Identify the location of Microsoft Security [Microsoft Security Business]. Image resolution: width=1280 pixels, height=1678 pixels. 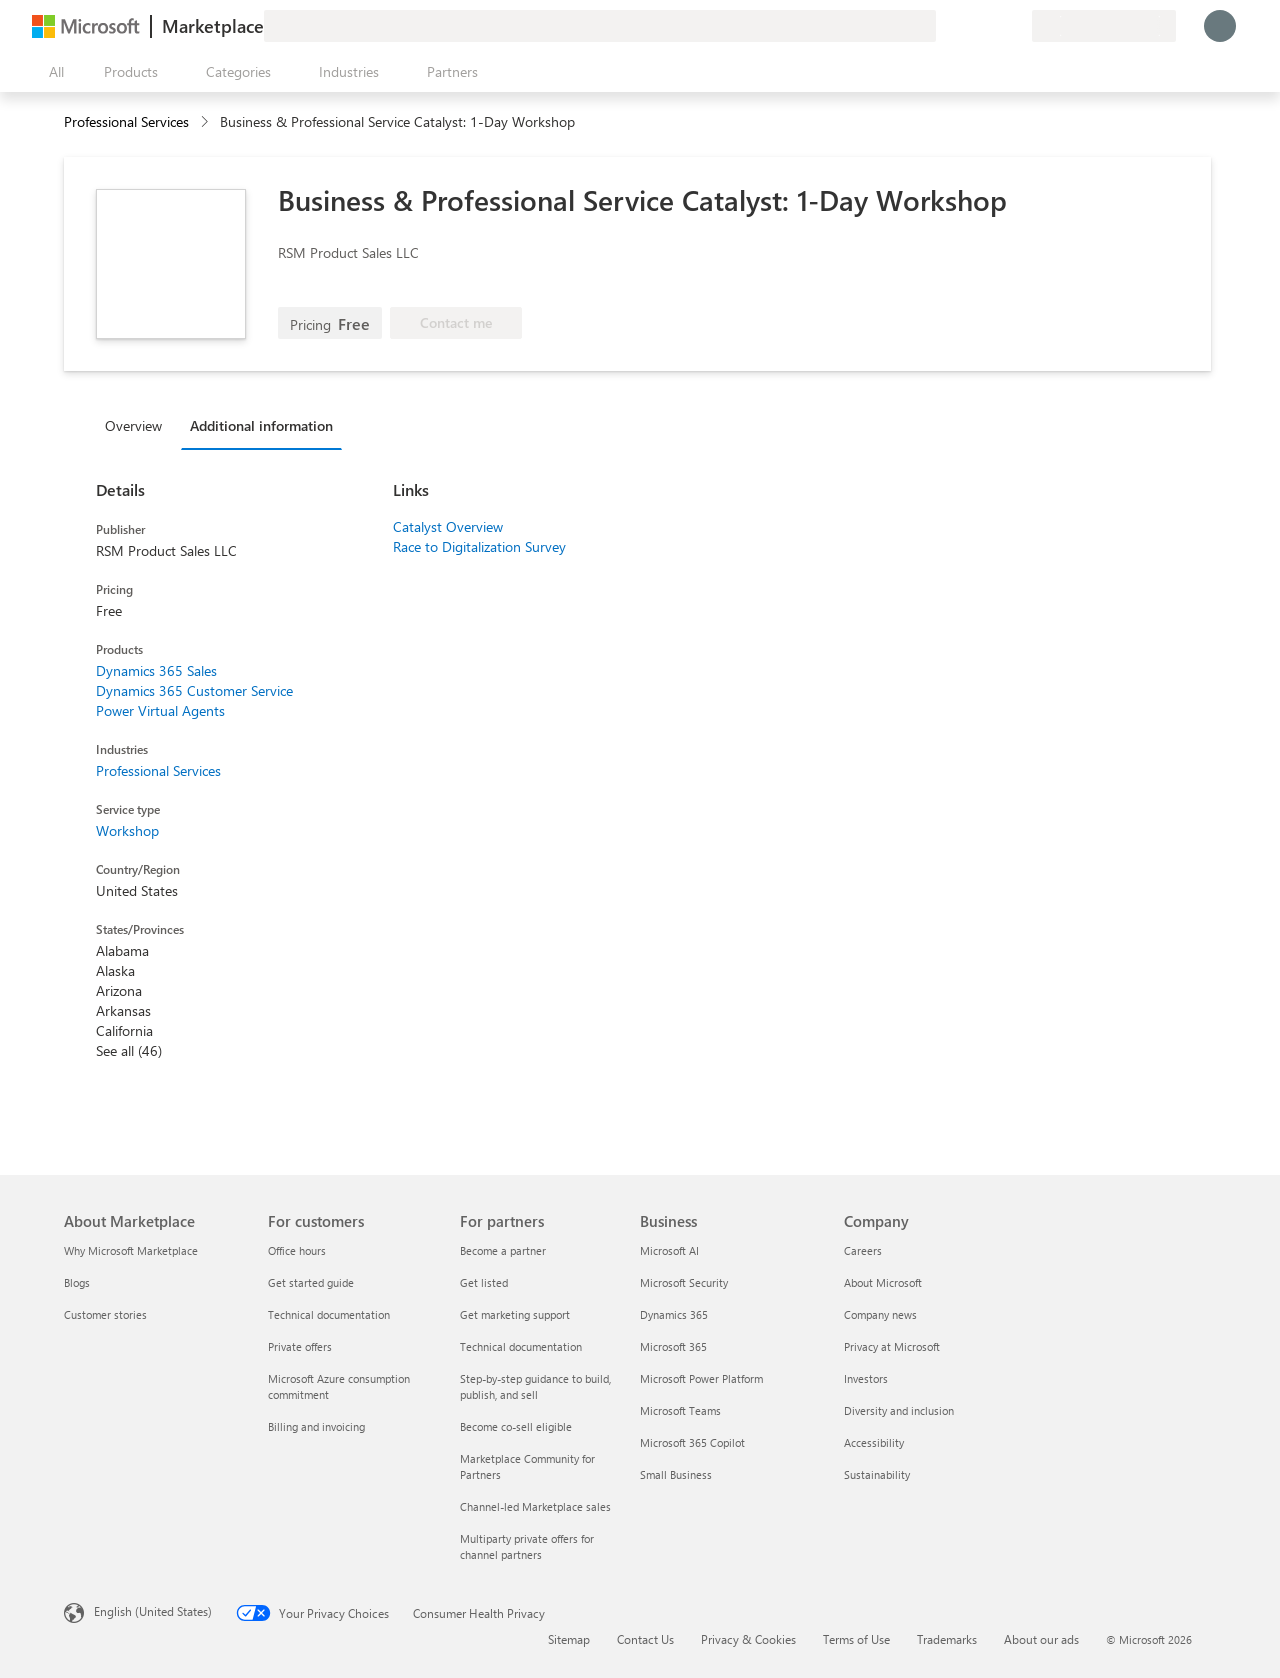
(684, 1282).